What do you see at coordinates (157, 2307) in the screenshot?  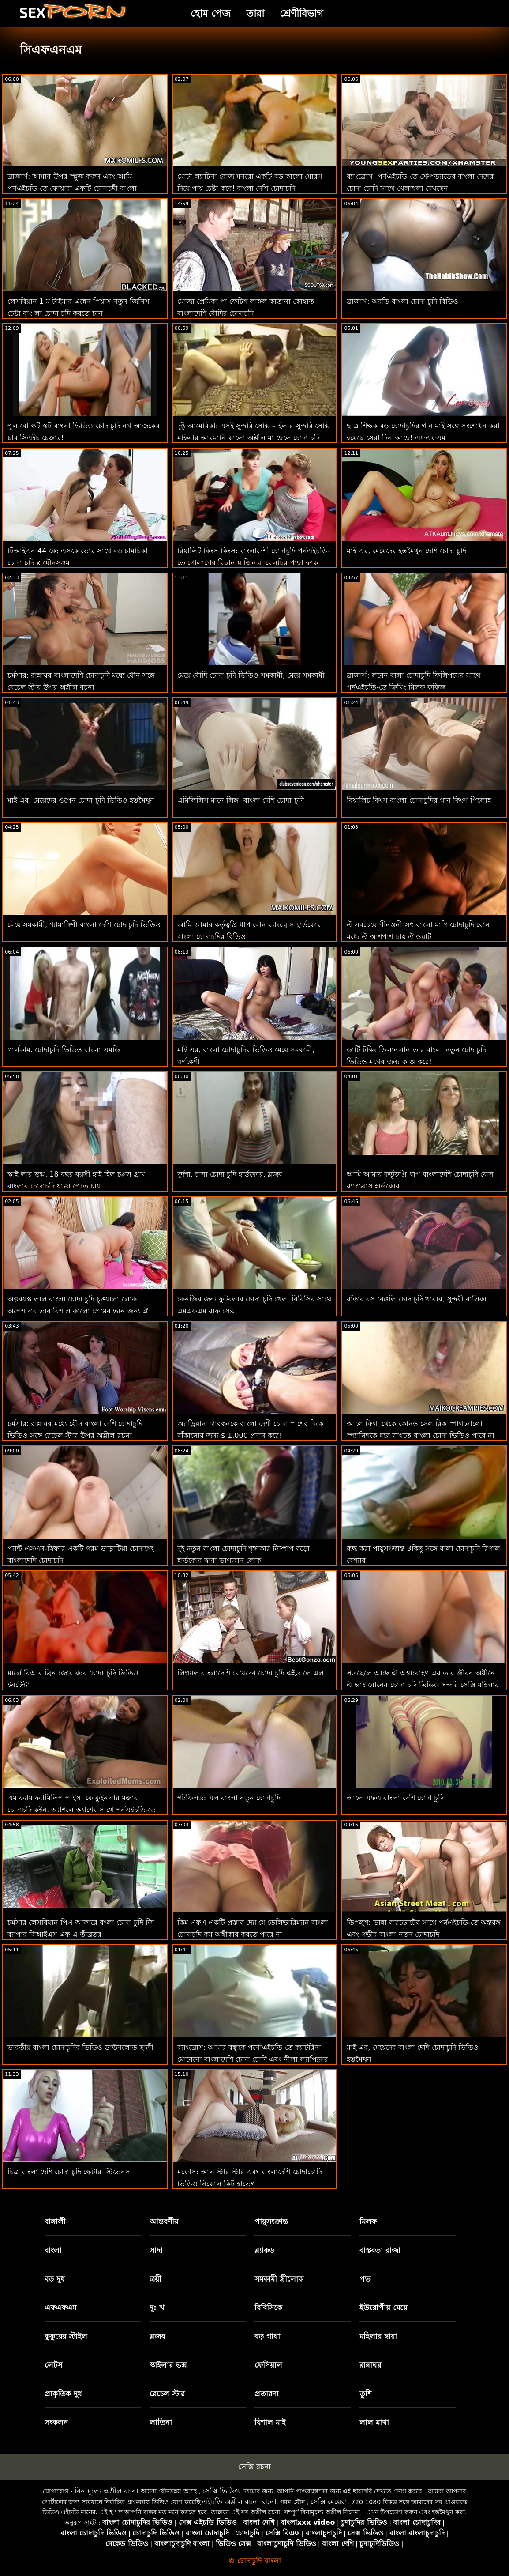 I see `দু: খ` at bounding box center [157, 2307].